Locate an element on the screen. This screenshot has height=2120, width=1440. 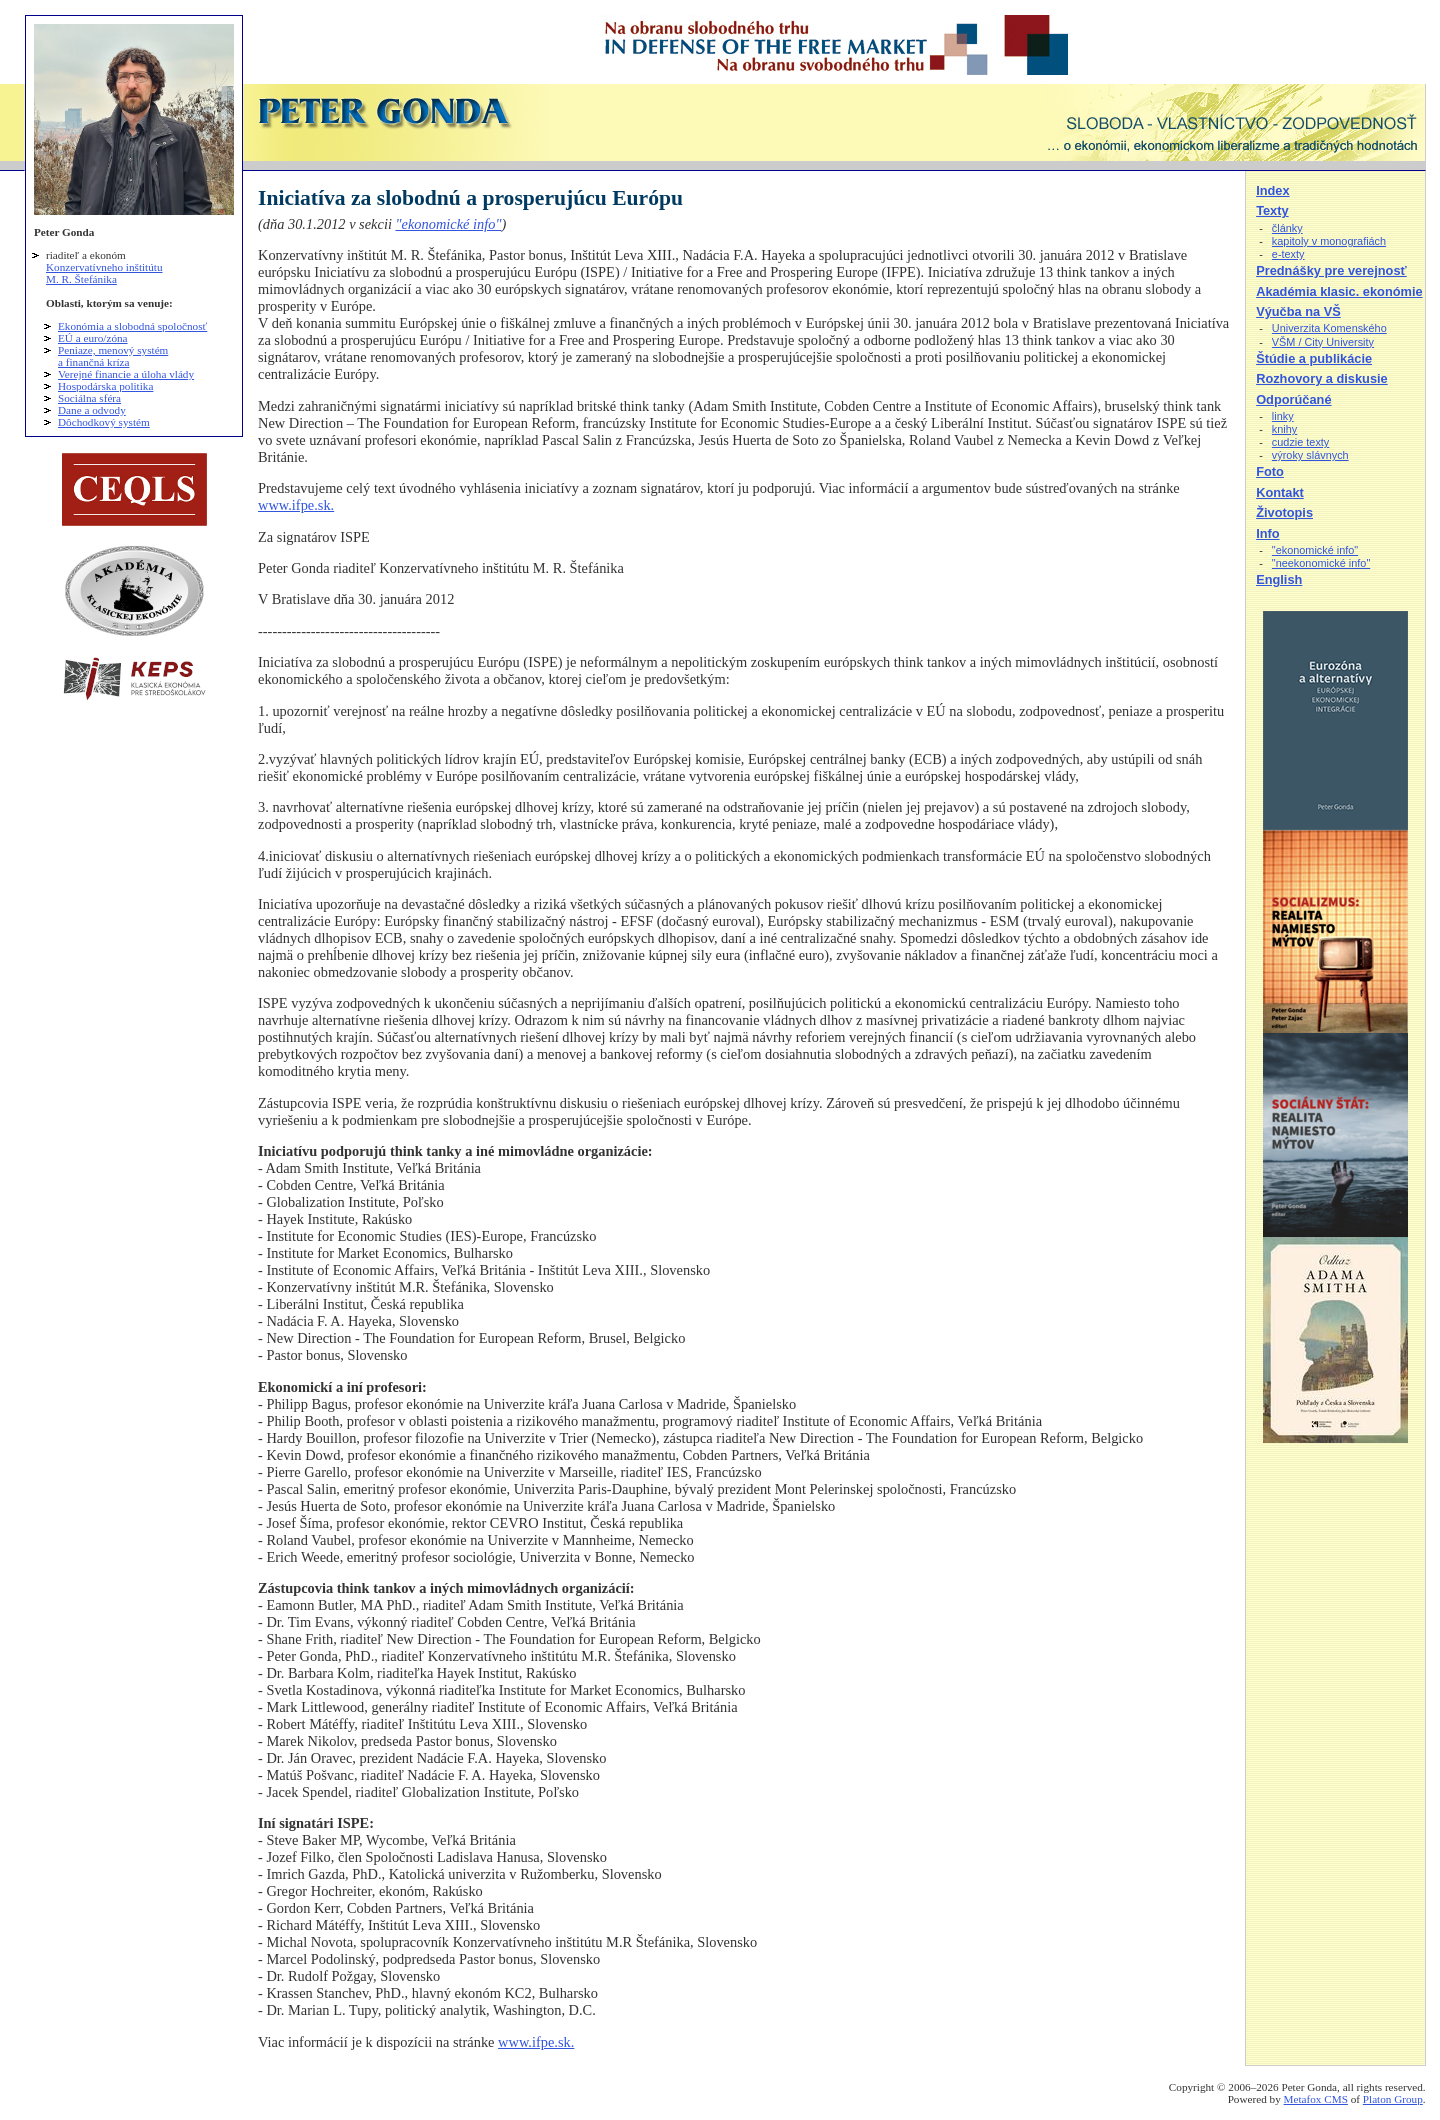
Univerzita Komenského is located at coordinates (1329, 328).